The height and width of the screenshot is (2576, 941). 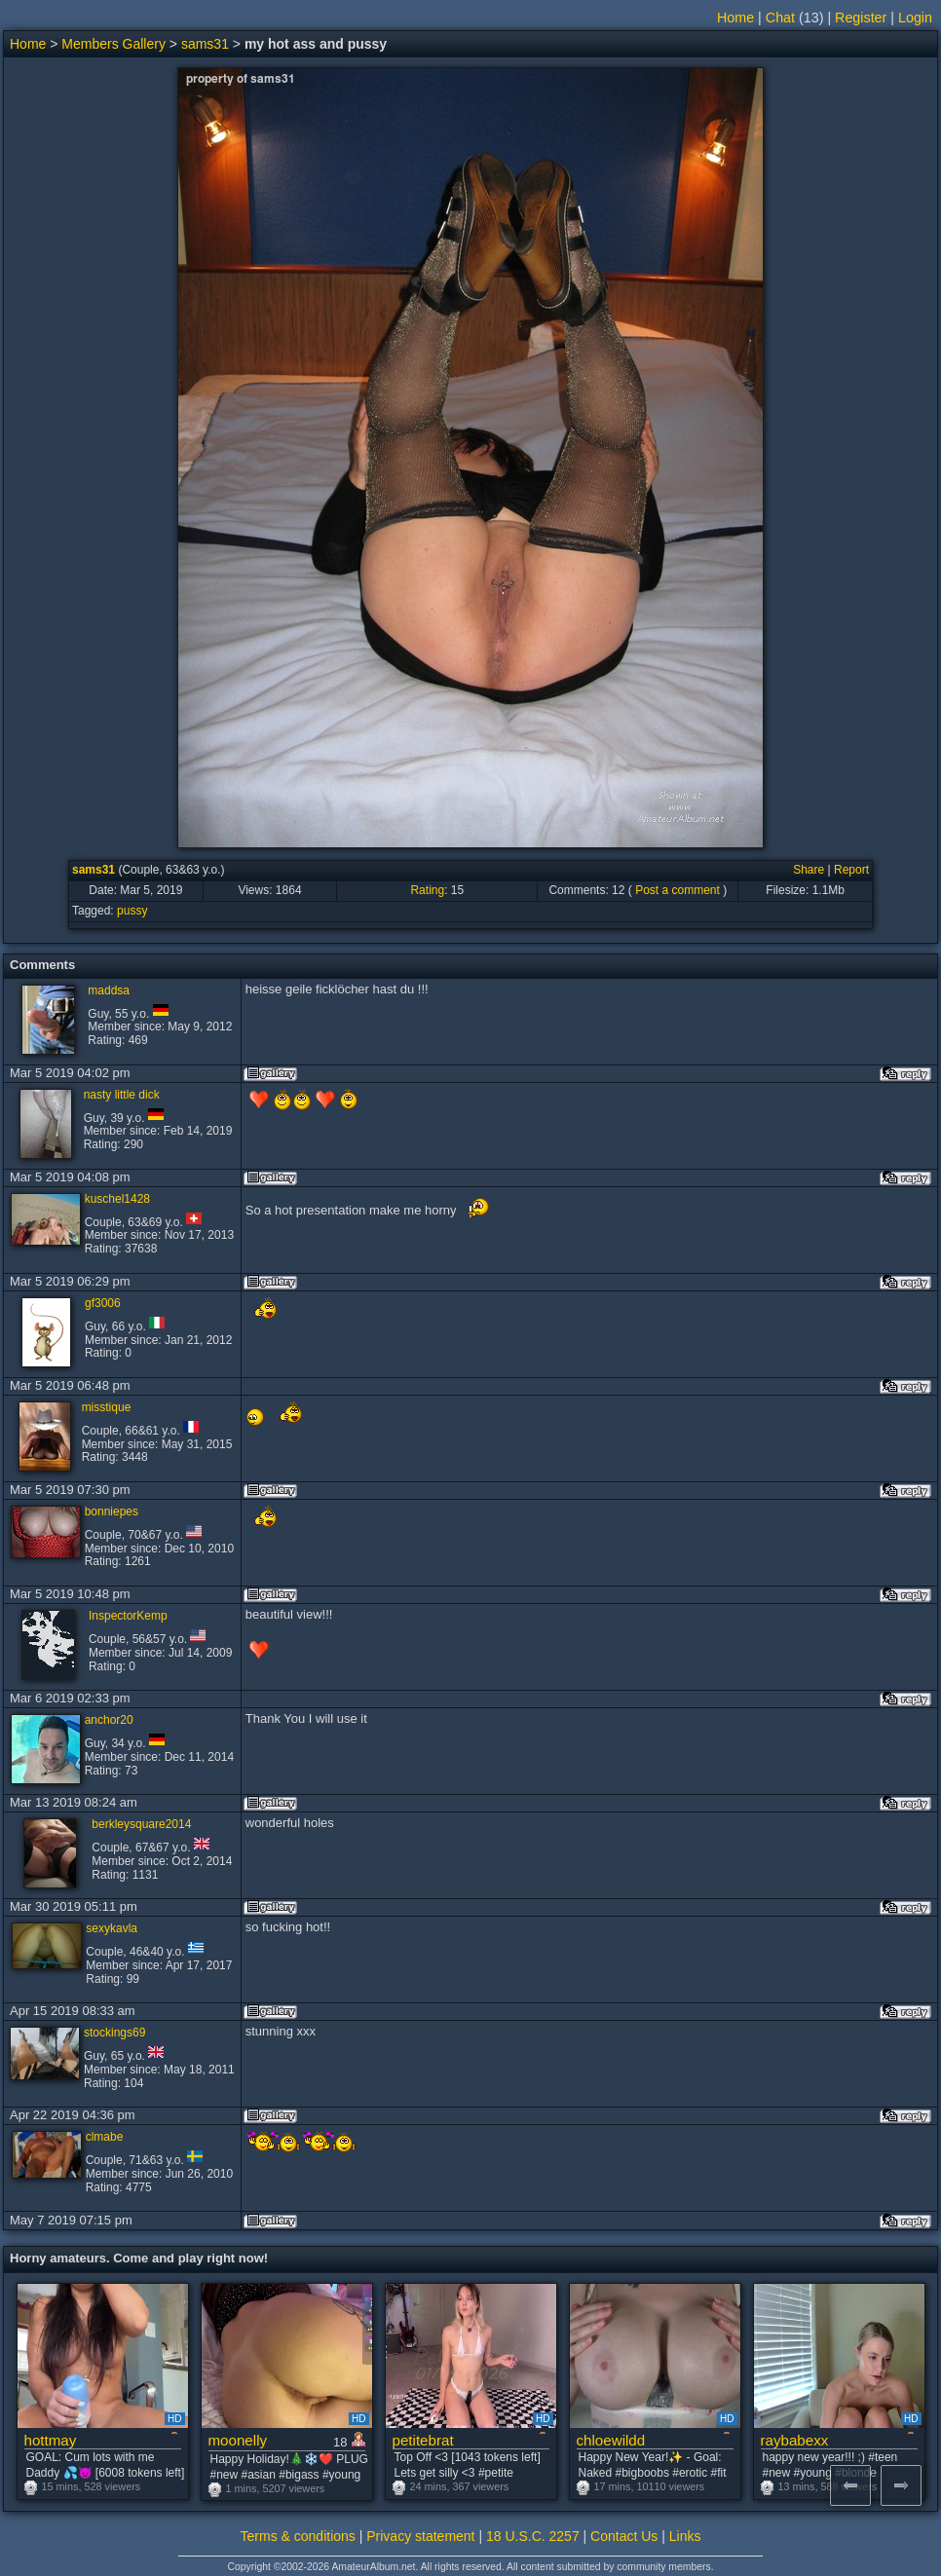 What do you see at coordinates (685, 2536) in the screenshot?
I see `Links` at bounding box center [685, 2536].